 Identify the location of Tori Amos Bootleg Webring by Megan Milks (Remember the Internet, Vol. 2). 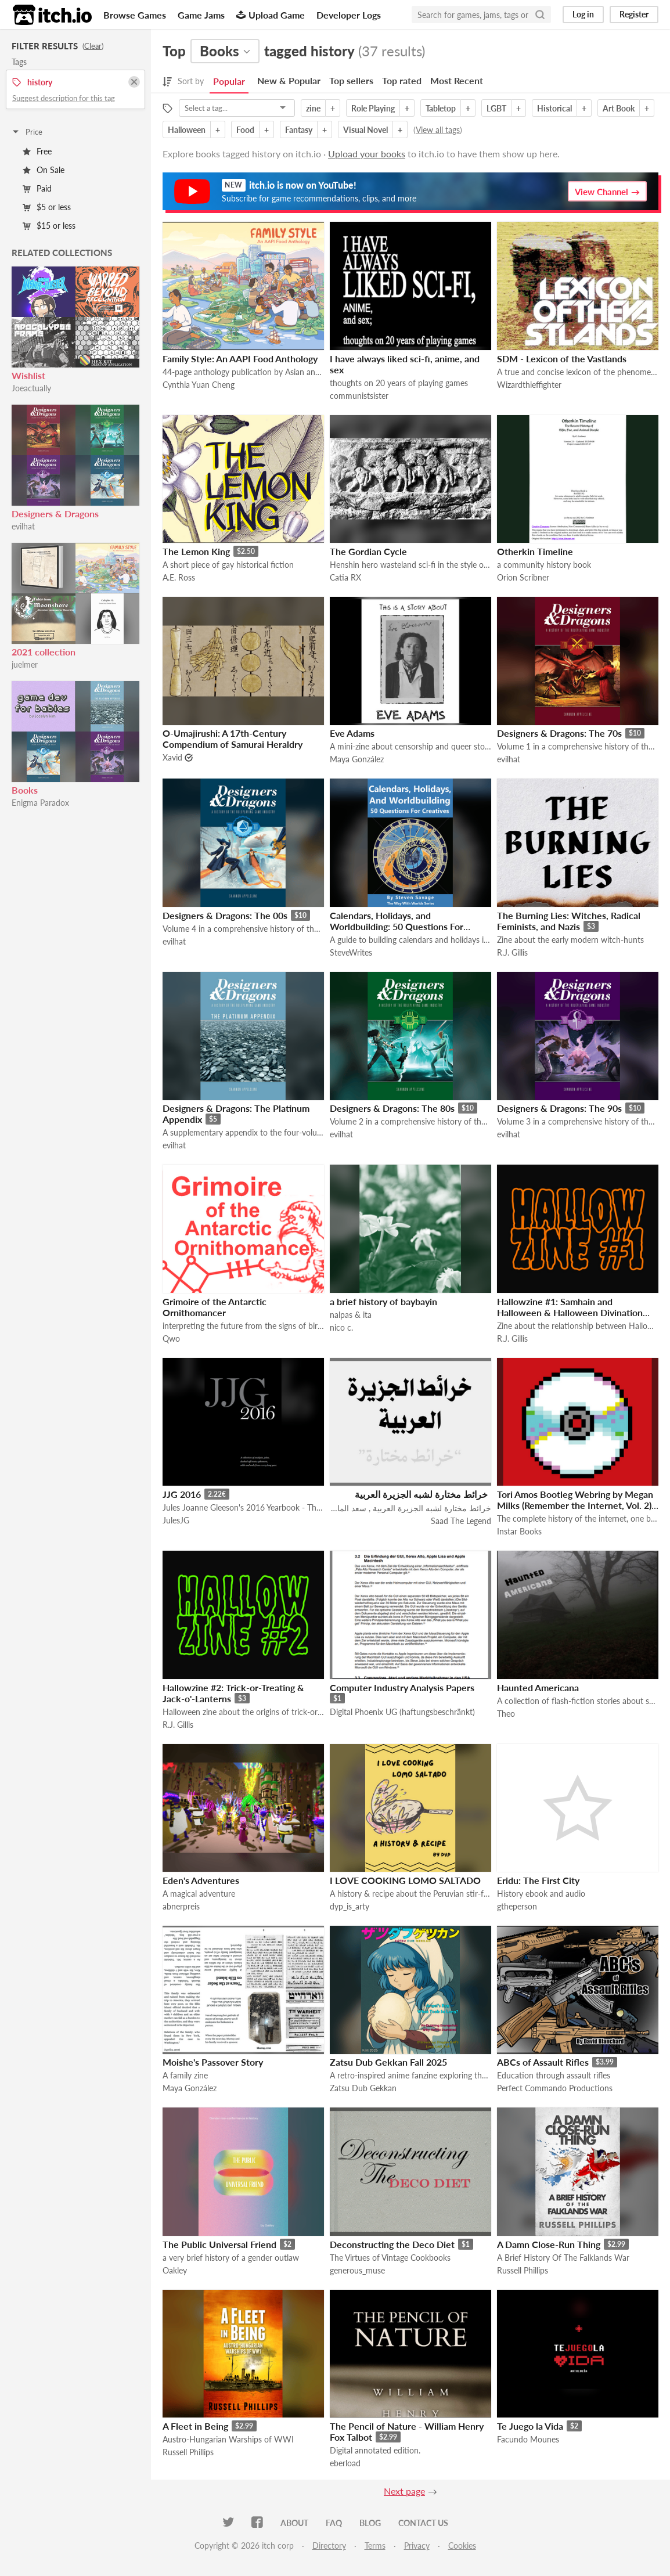
(575, 1500).